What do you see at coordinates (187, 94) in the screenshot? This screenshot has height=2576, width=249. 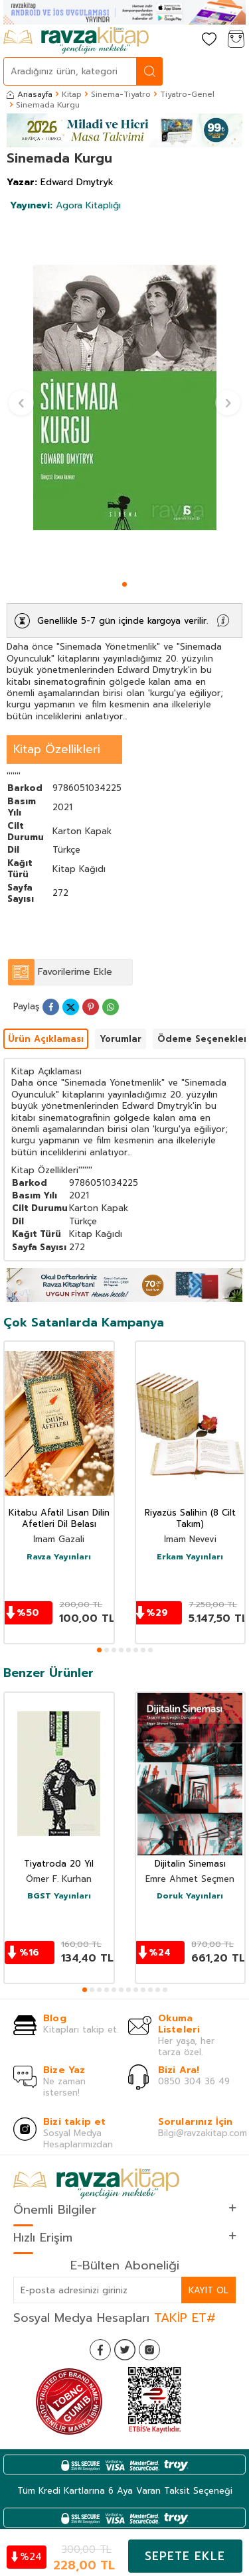 I see `Tiyatro-Genel` at bounding box center [187, 94].